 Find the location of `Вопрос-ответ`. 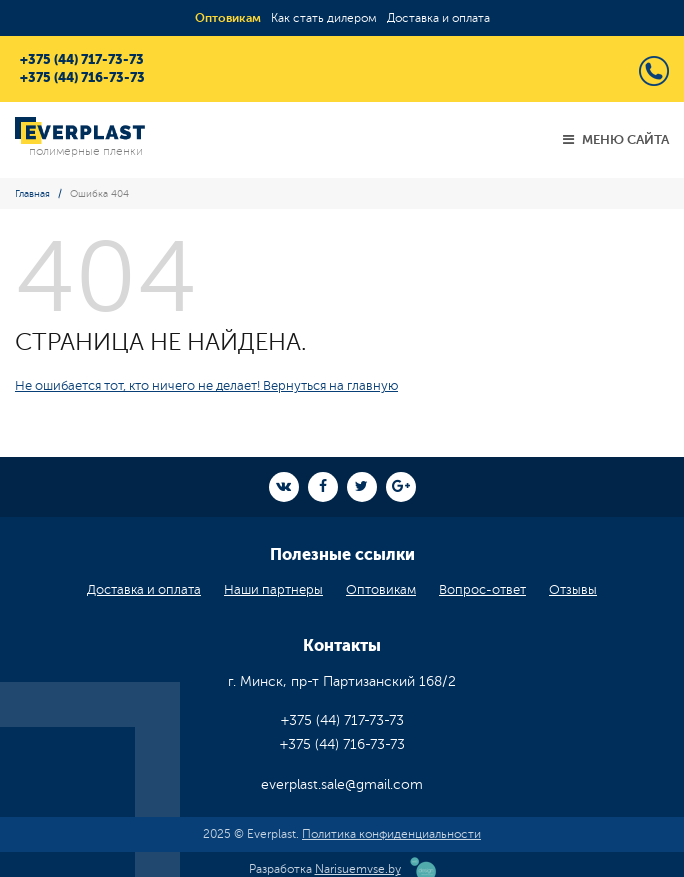

Вопрос-ответ is located at coordinates (482, 590).